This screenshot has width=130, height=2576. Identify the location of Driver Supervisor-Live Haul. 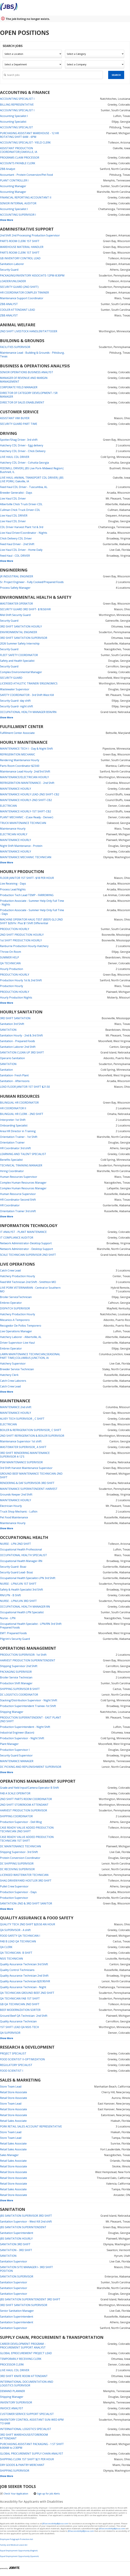
(17, 1342).